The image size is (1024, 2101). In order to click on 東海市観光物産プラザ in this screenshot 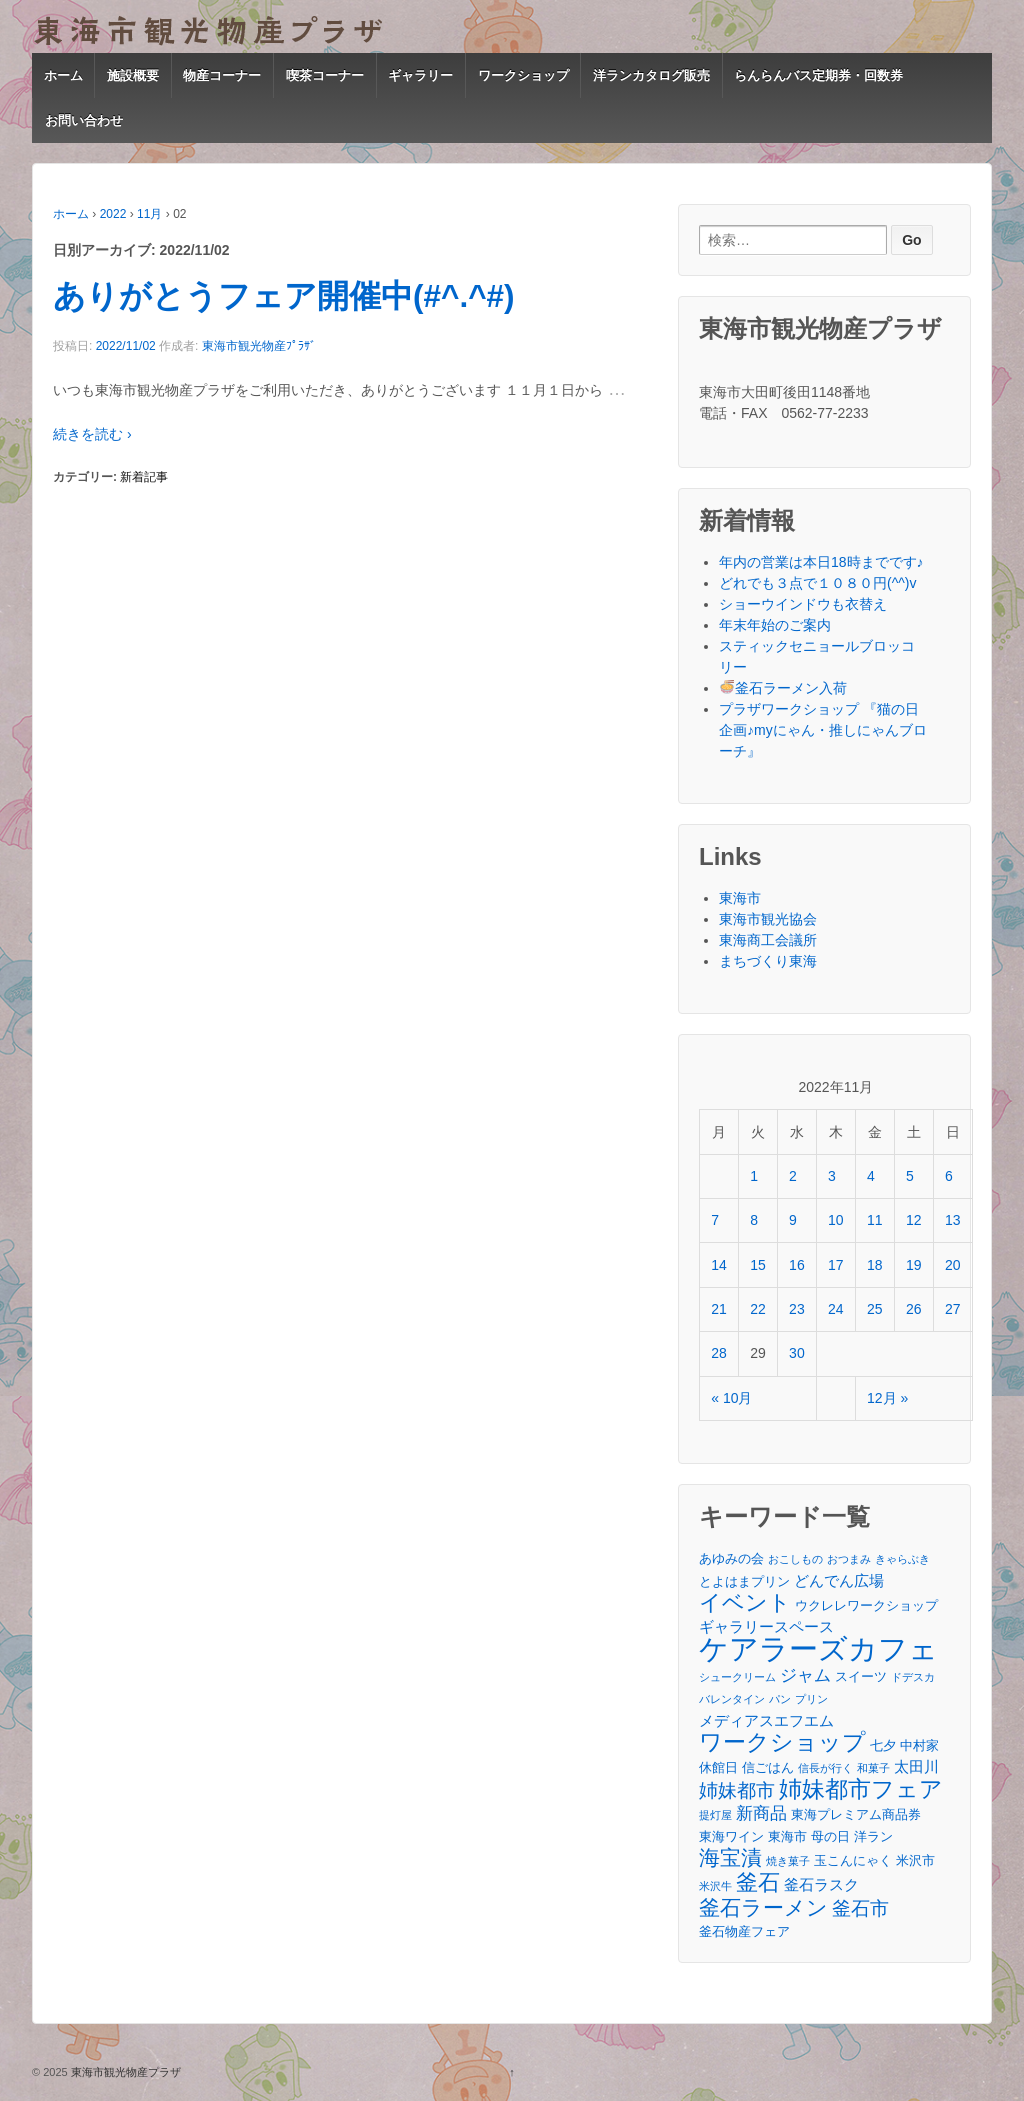, I will do `click(124, 2072)`.